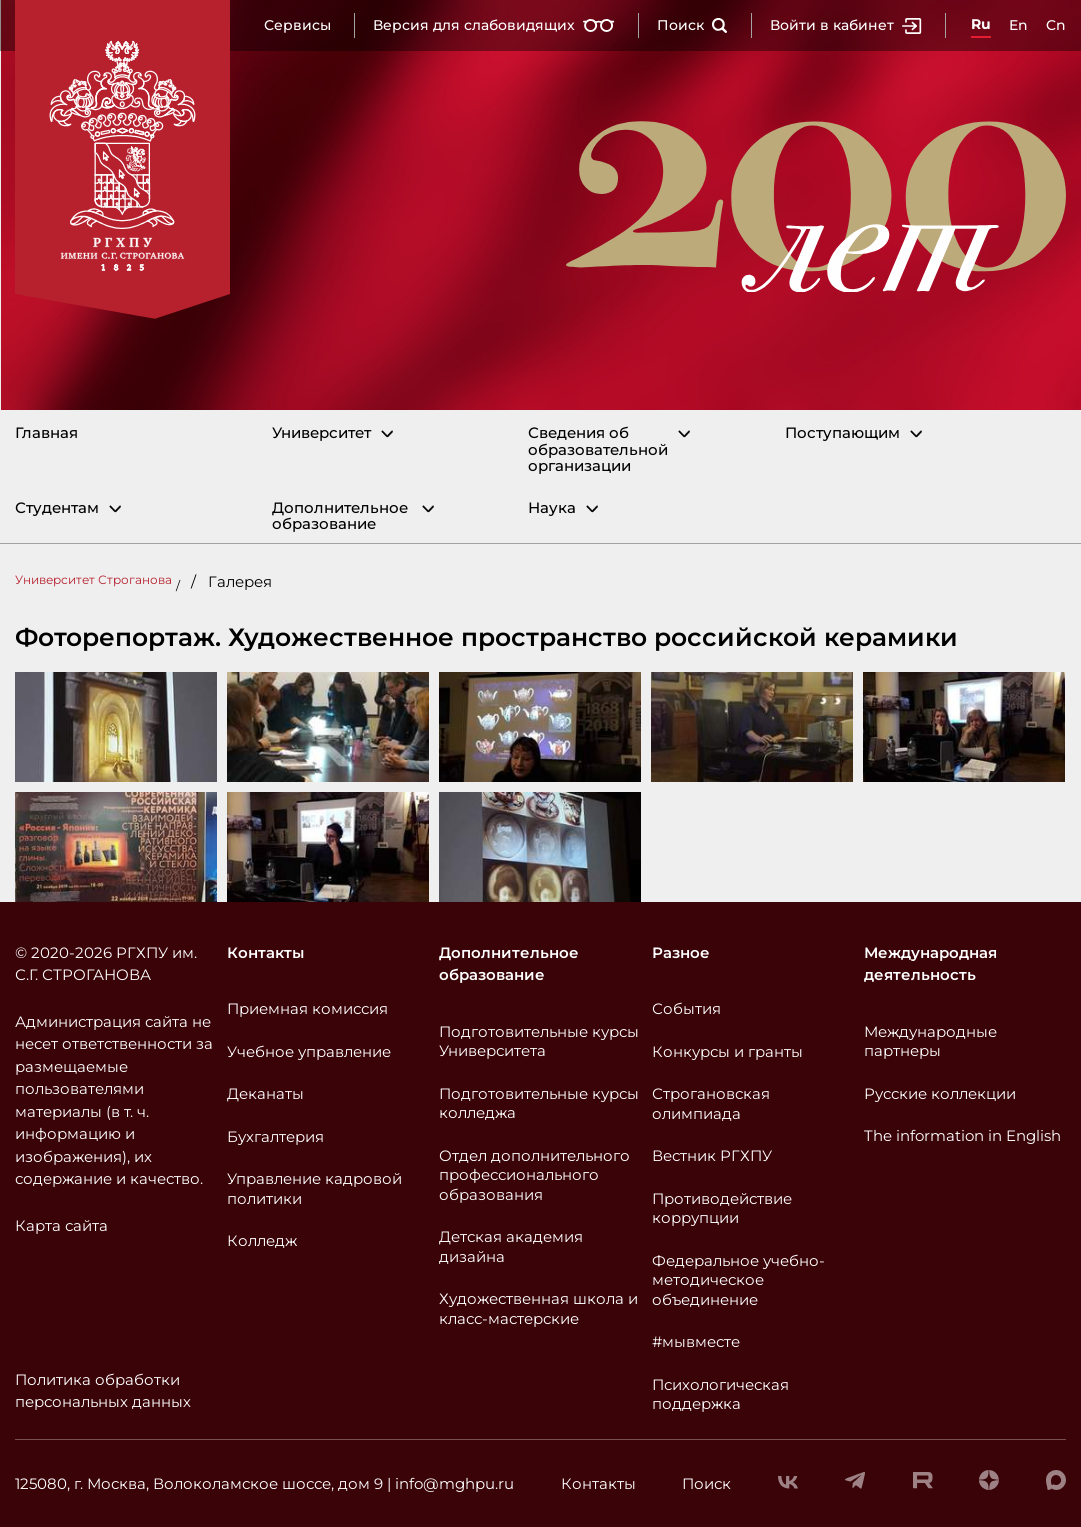  Describe the element at coordinates (340, 516) in the screenshot. I see `Дополнительное образование` at that location.